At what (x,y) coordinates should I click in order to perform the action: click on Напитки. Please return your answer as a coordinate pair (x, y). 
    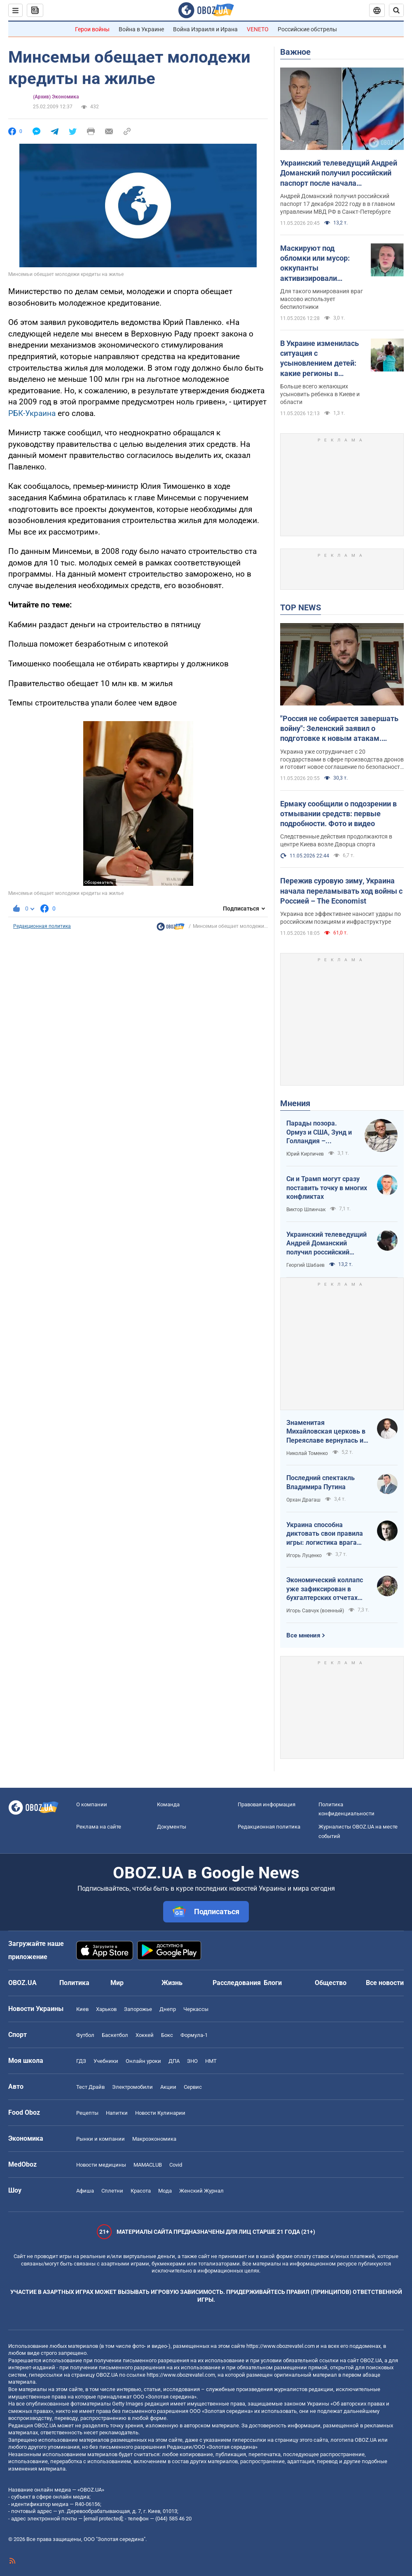
    Looking at the image, I should click on (117, 2113).